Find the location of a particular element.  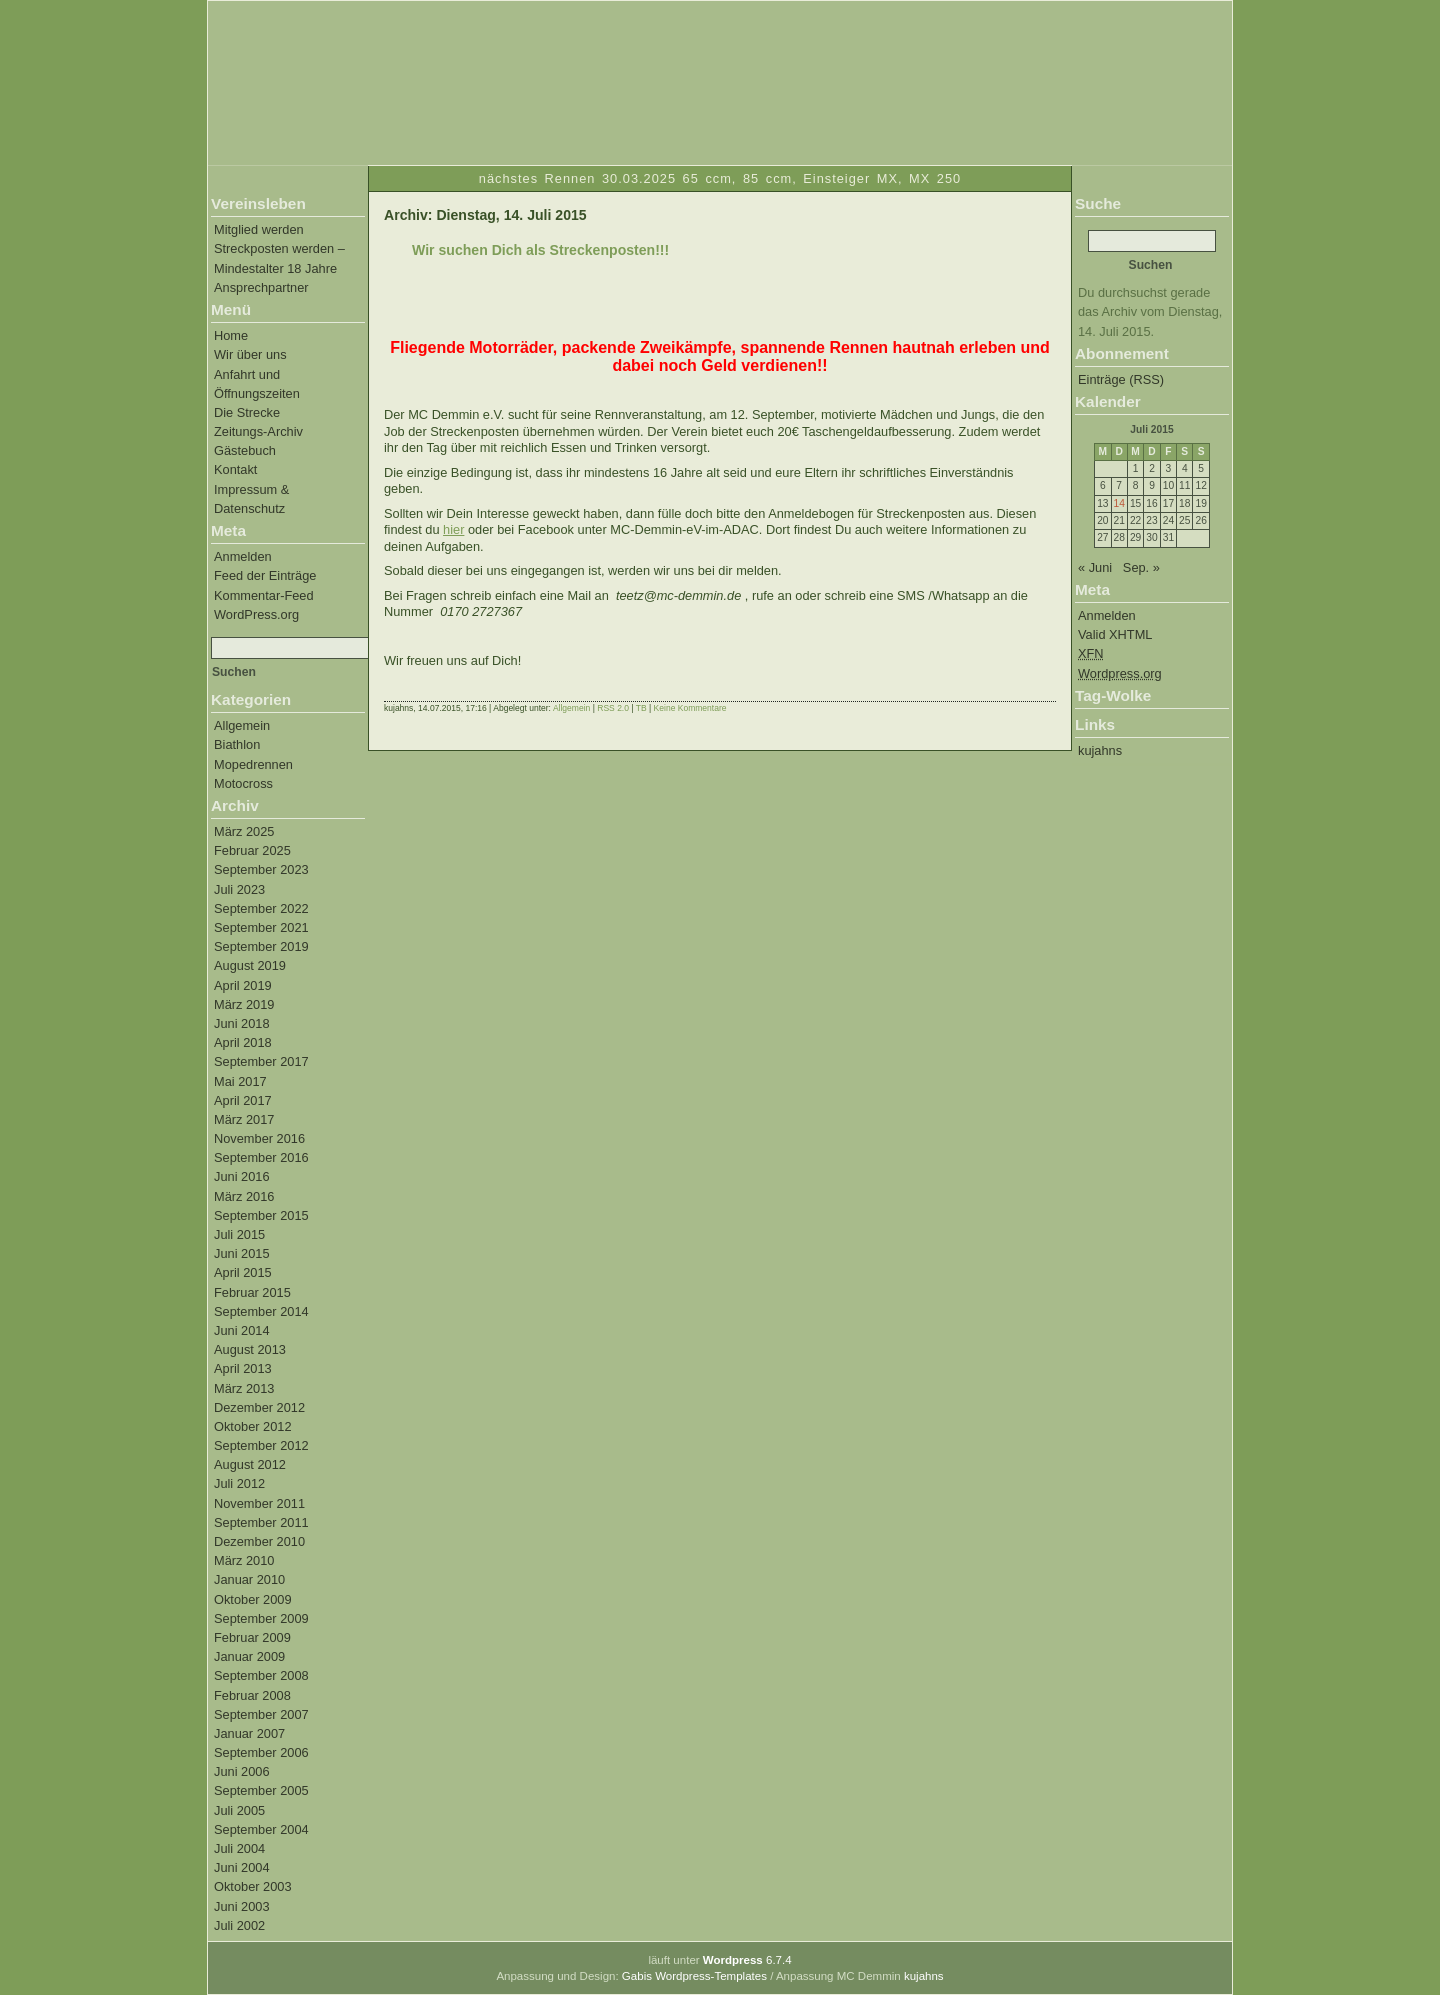

Oktober 2009 is located at coordinates (253, 1599).